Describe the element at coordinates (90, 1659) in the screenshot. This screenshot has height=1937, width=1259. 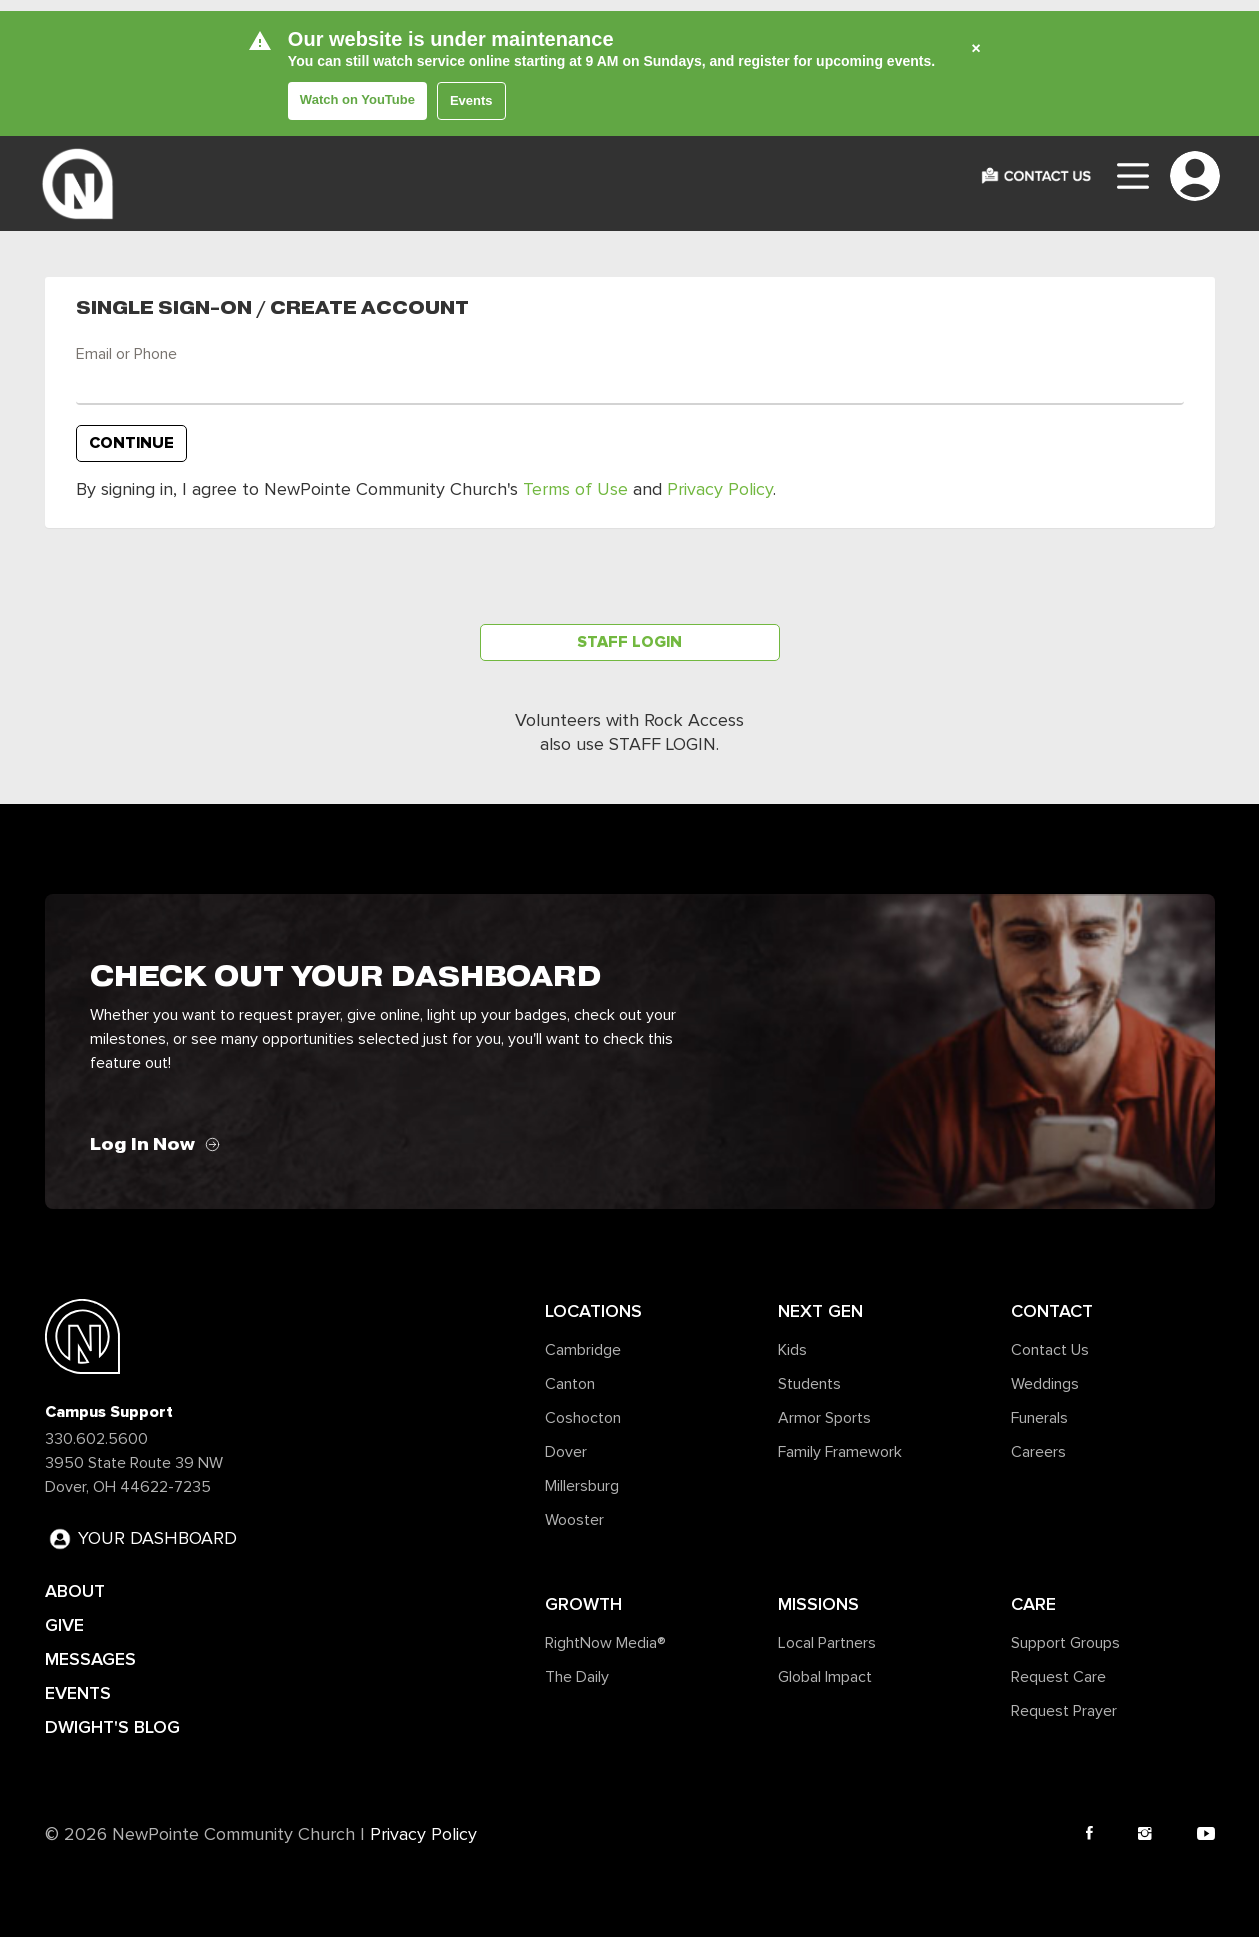
I see `MESSAGES` at that location.